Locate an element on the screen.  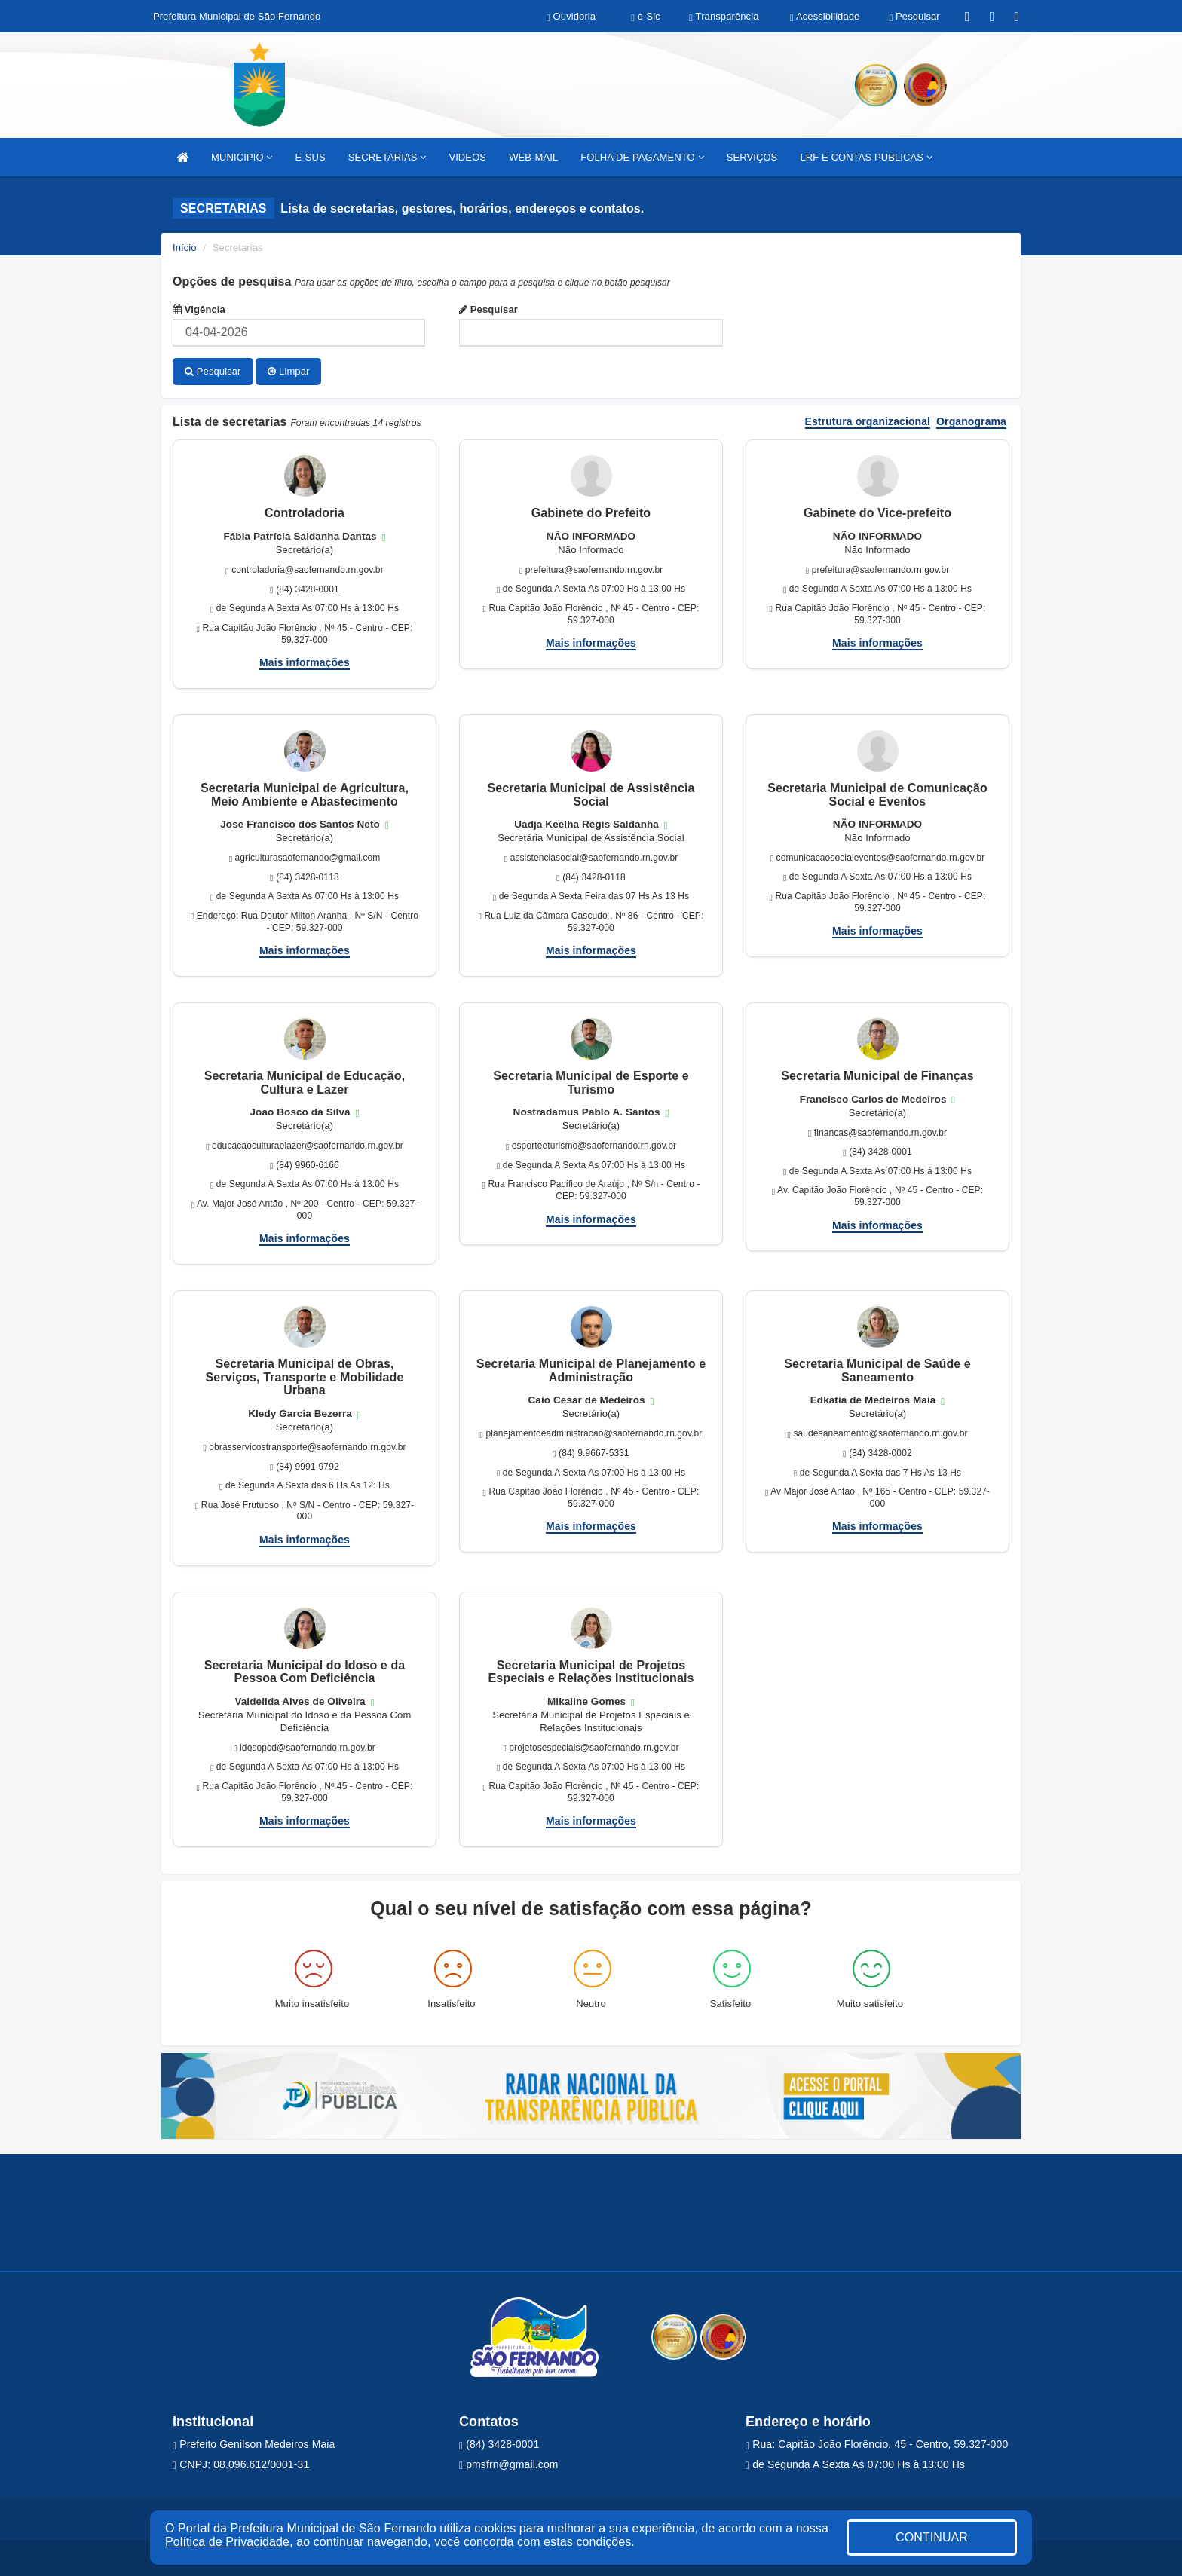
WEB-MAIL is located at coordinates (533, 157).